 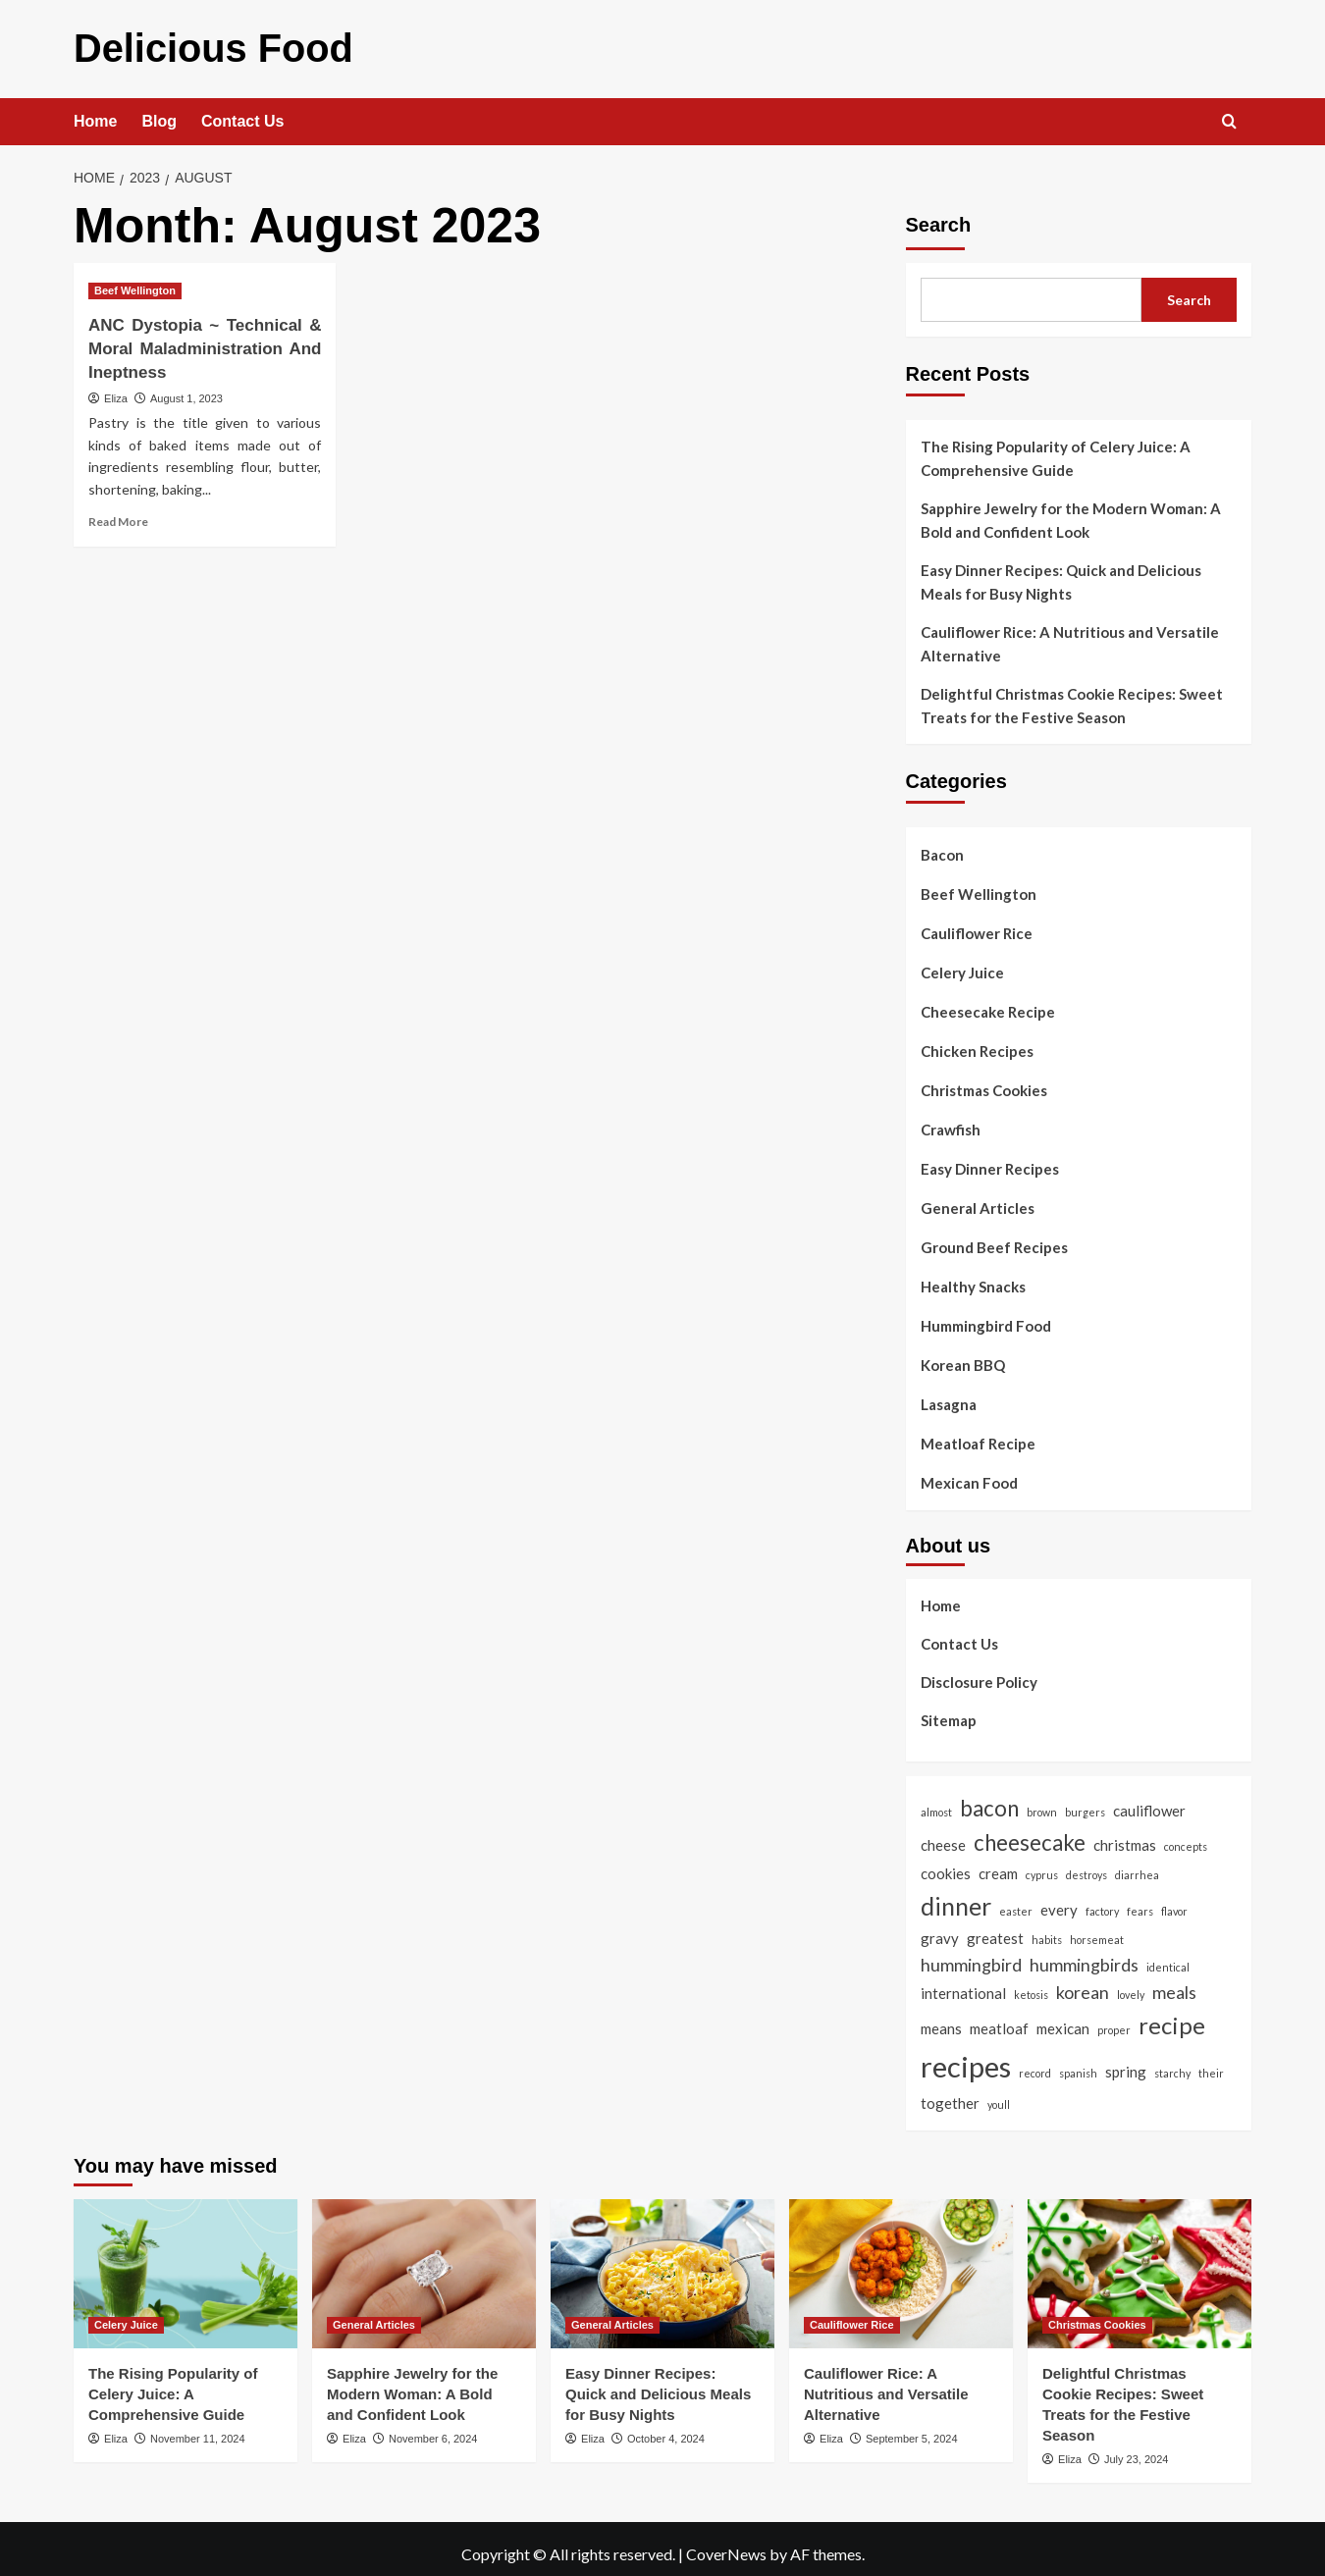 I want to click on recipe [recipe (6 items)], so click(x=1172, y=2015).